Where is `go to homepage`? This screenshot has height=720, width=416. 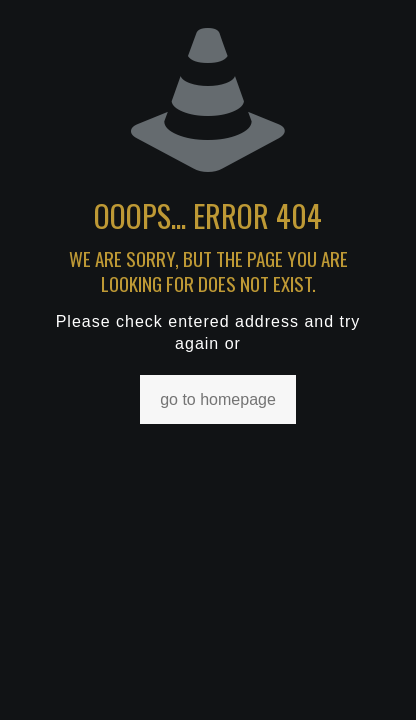 go to homepage is located at coordinates (218, 399).